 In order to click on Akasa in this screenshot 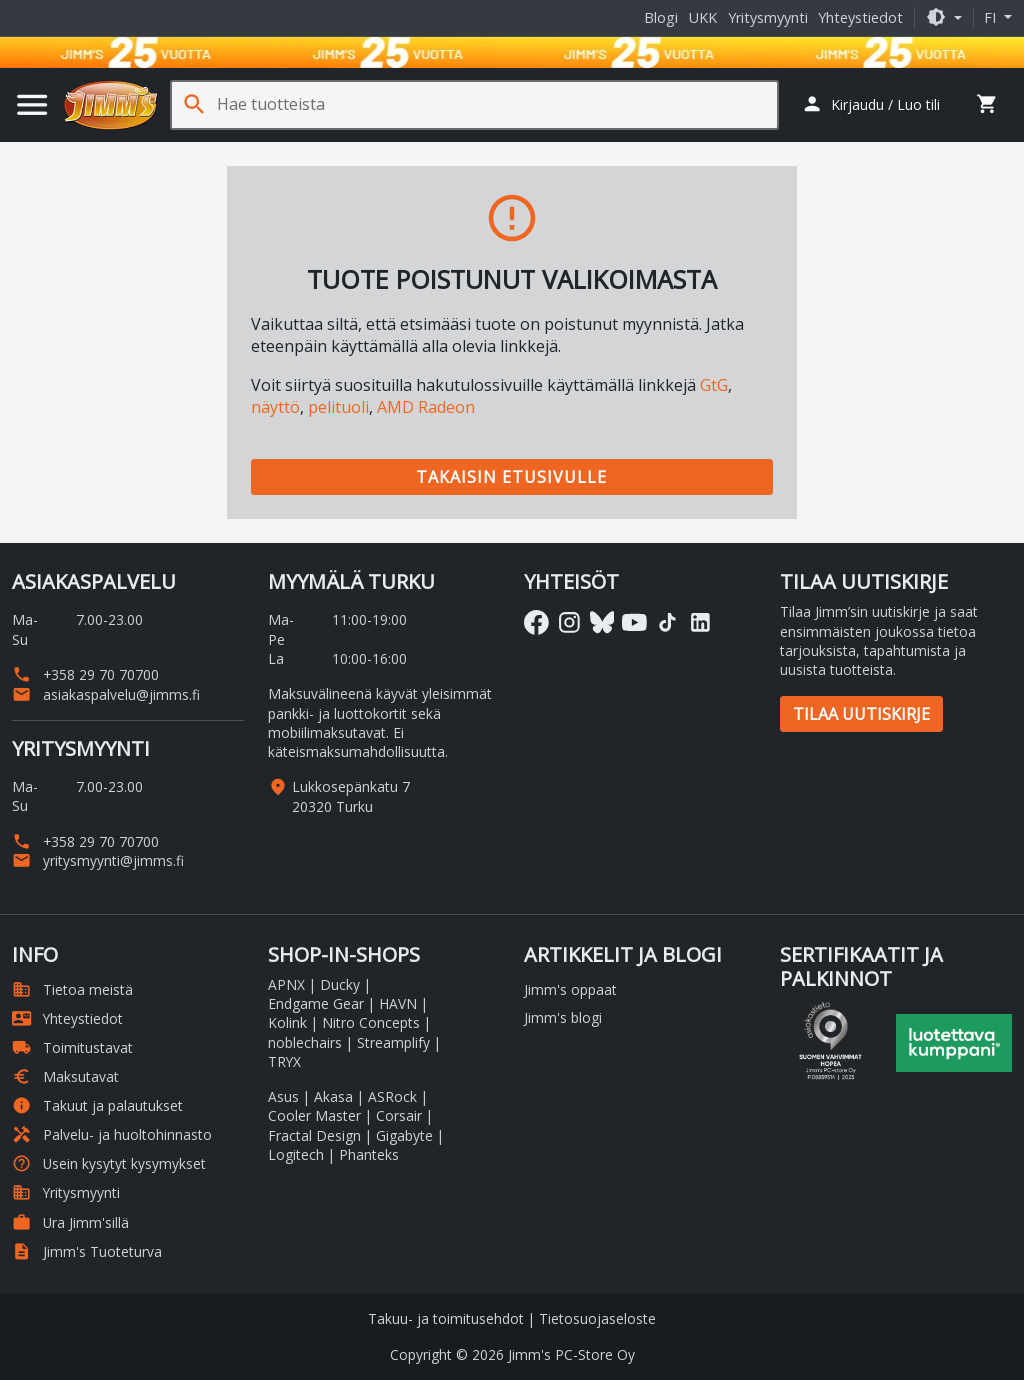, I will do `click(333, 1096)`.